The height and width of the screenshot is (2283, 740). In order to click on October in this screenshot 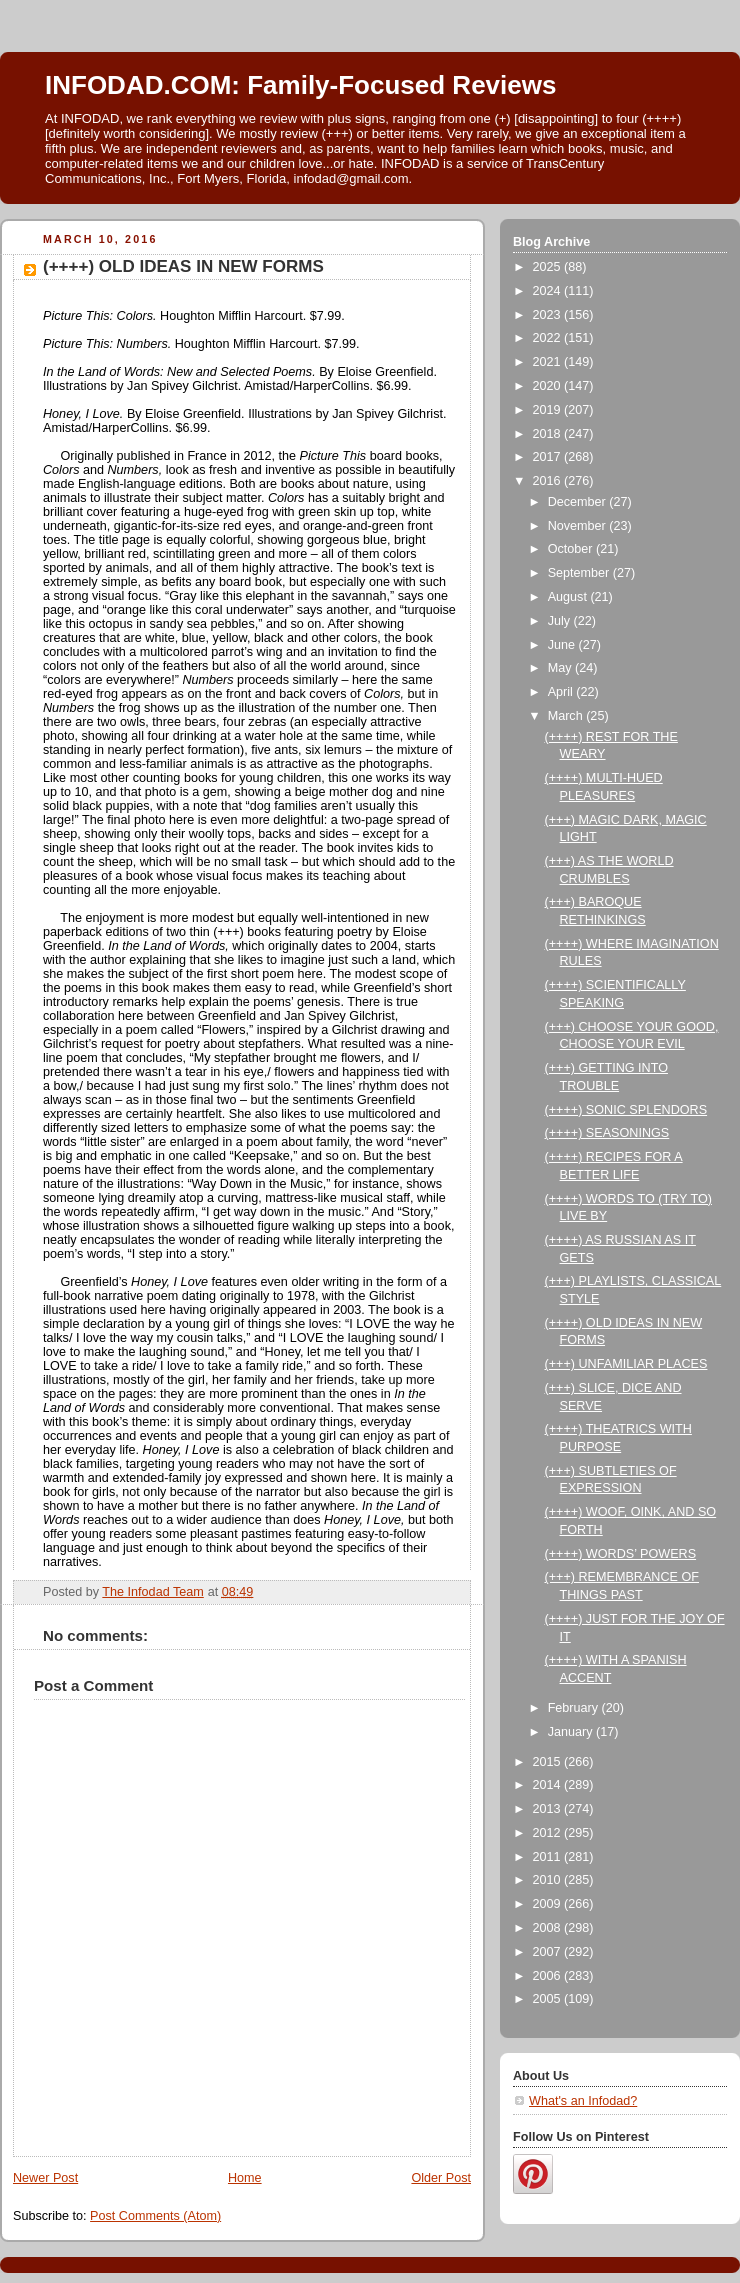, I will do `click(572, 549)`.